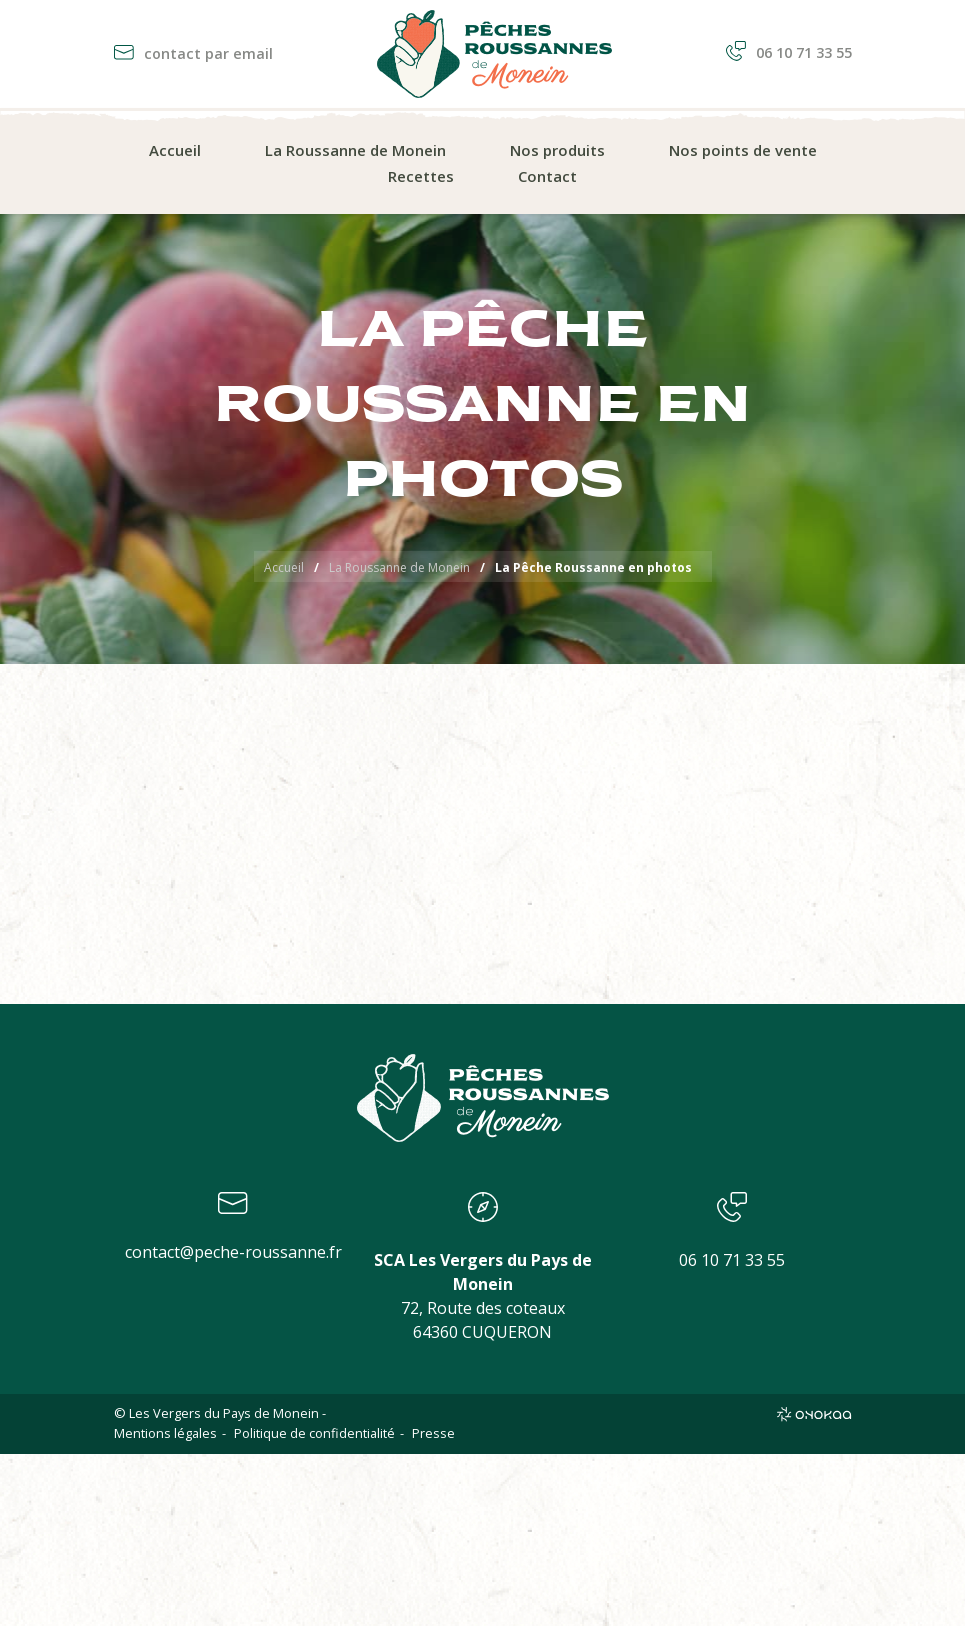  Describe the element at coordinates (175, 151) in the screenshot. I see `[menuitem]` at that location.